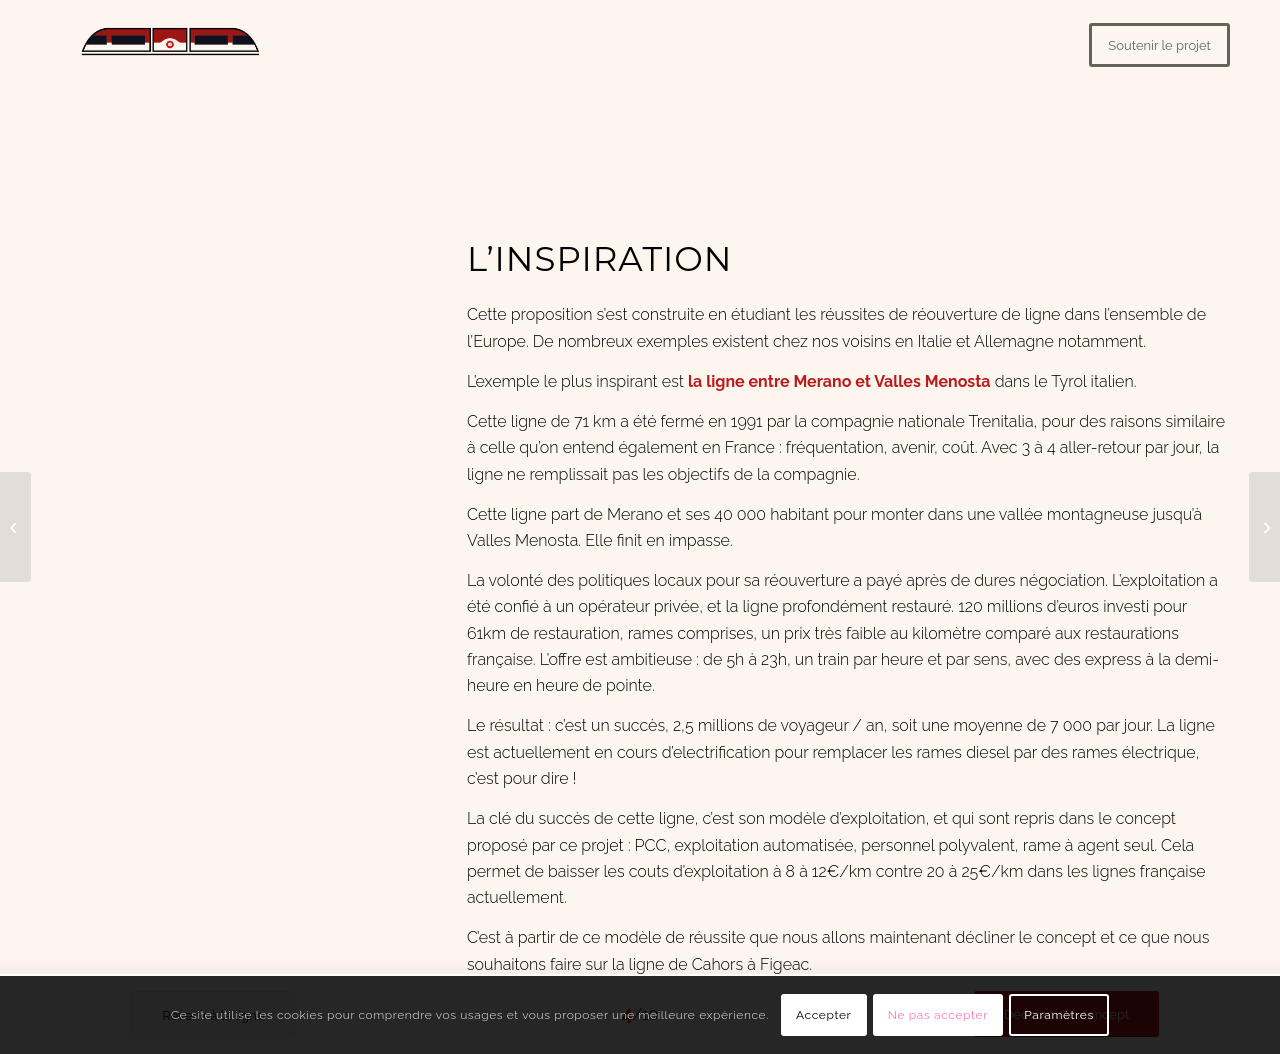  What do you see at coordinates (823, 1015) in the screenshot?
I see `Accepter` at bounding box center [823, 1015].